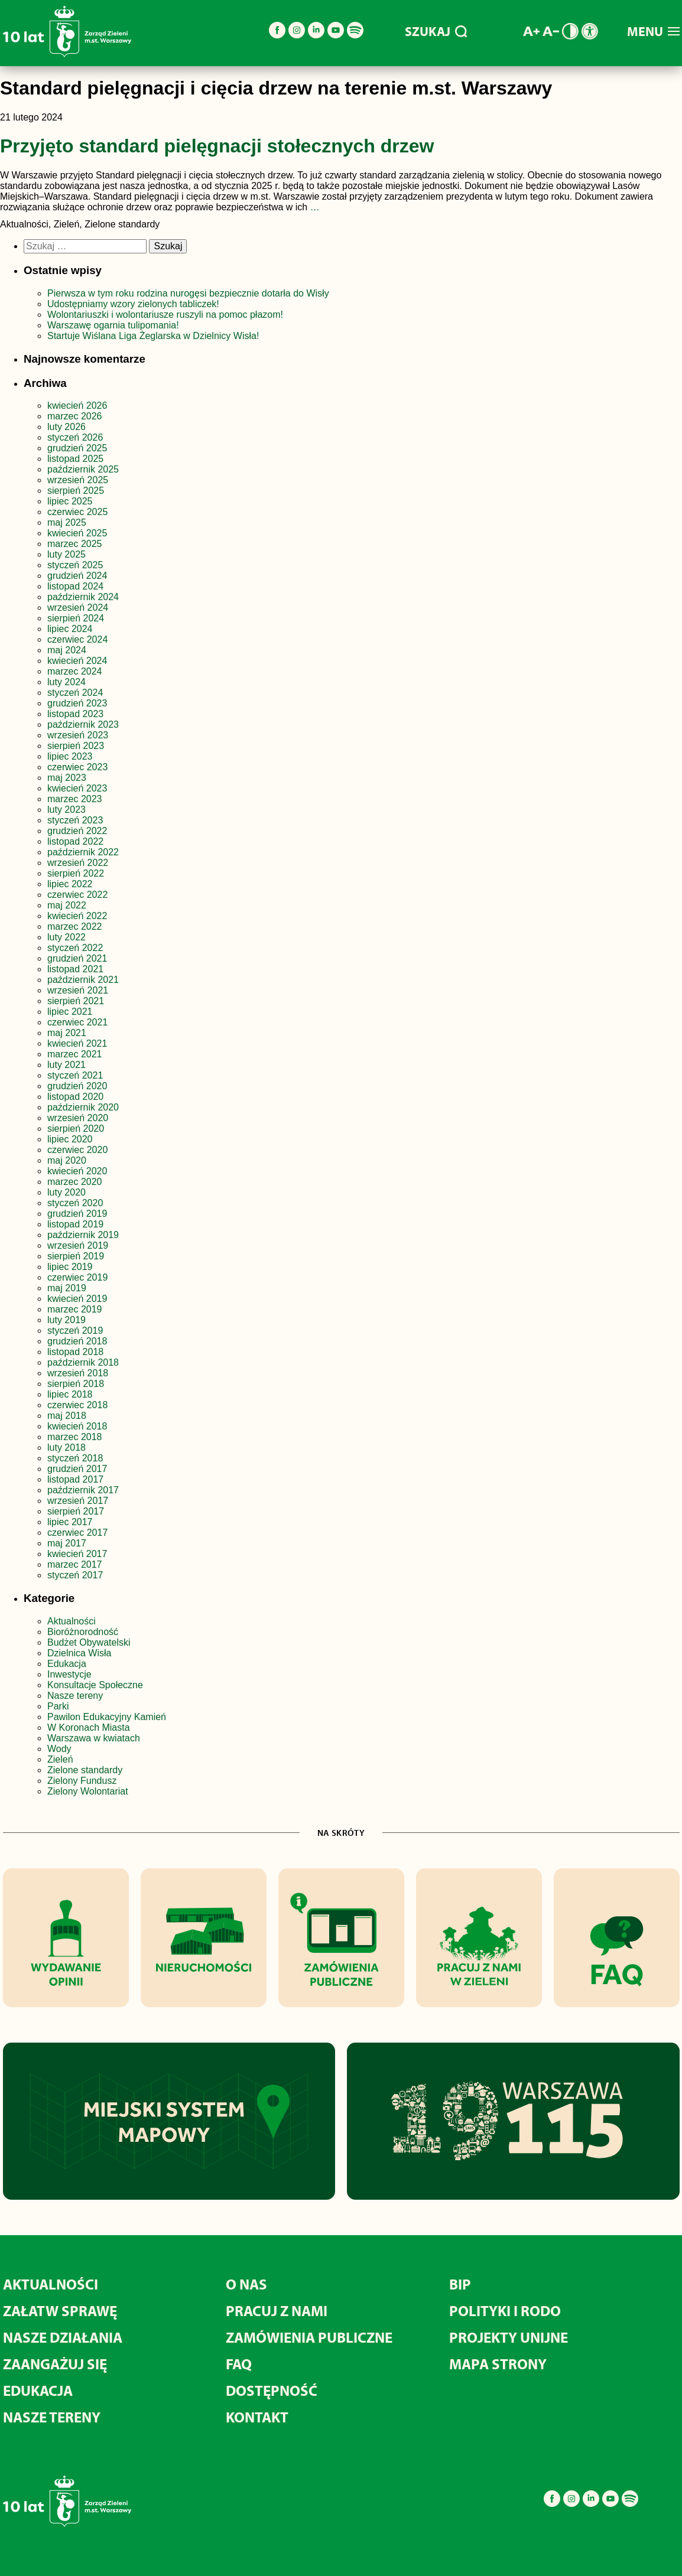 The width and height of the screenshot is (682, 2576). Describe the element at coordinates (77, 703) in the screenshot. I see `grudzień 2023` at that location.